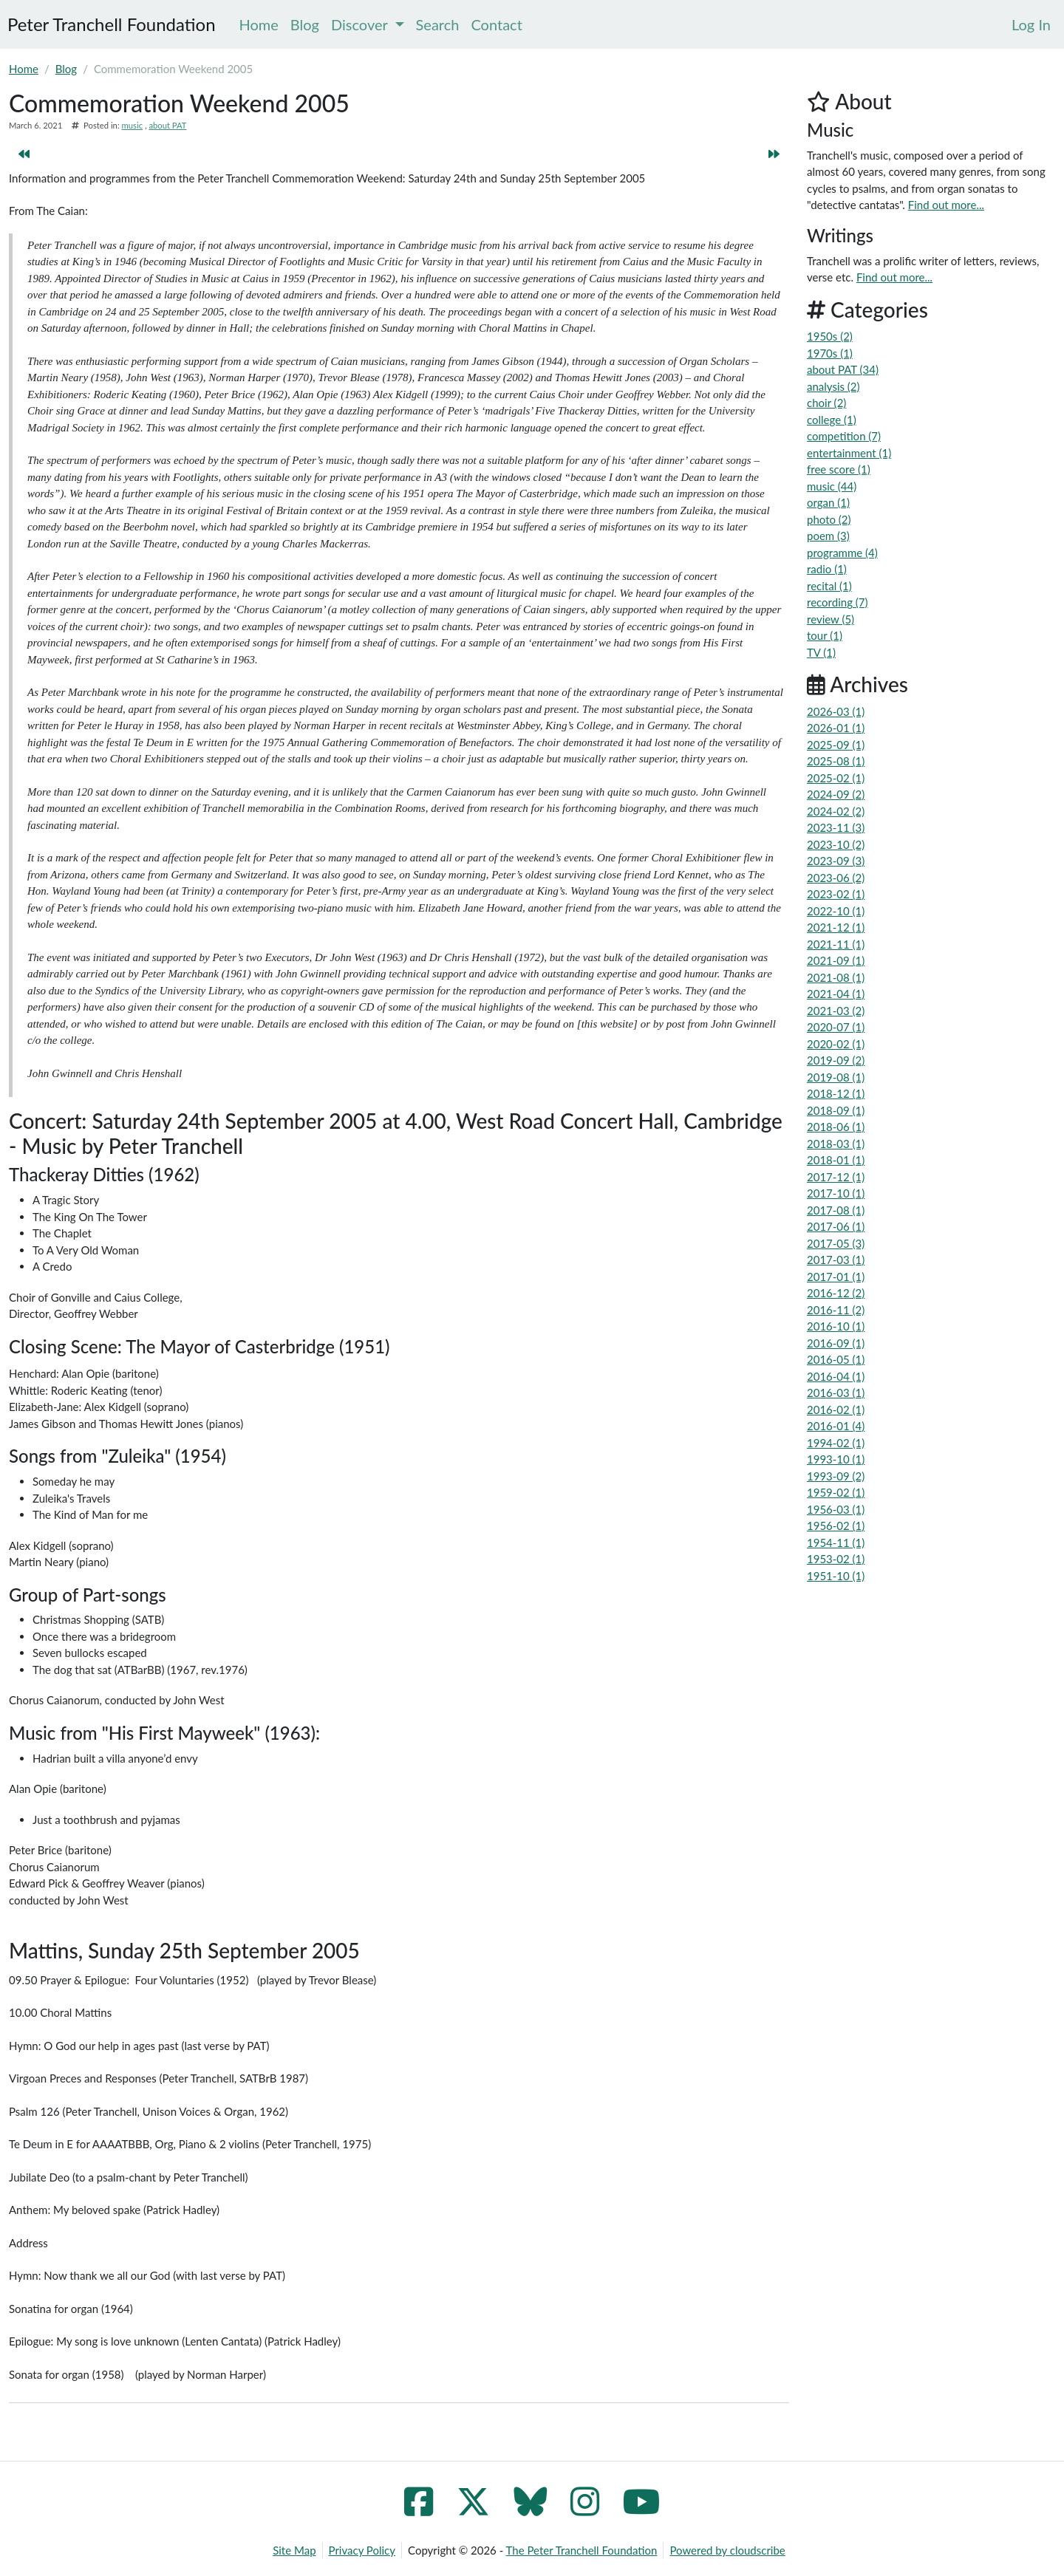 This screenshot has width=1064, height=2576. What do you see at coordinates (835, 844) in the screenshot?
I see `2023-10 (2)` at bounding box center [835, 844].